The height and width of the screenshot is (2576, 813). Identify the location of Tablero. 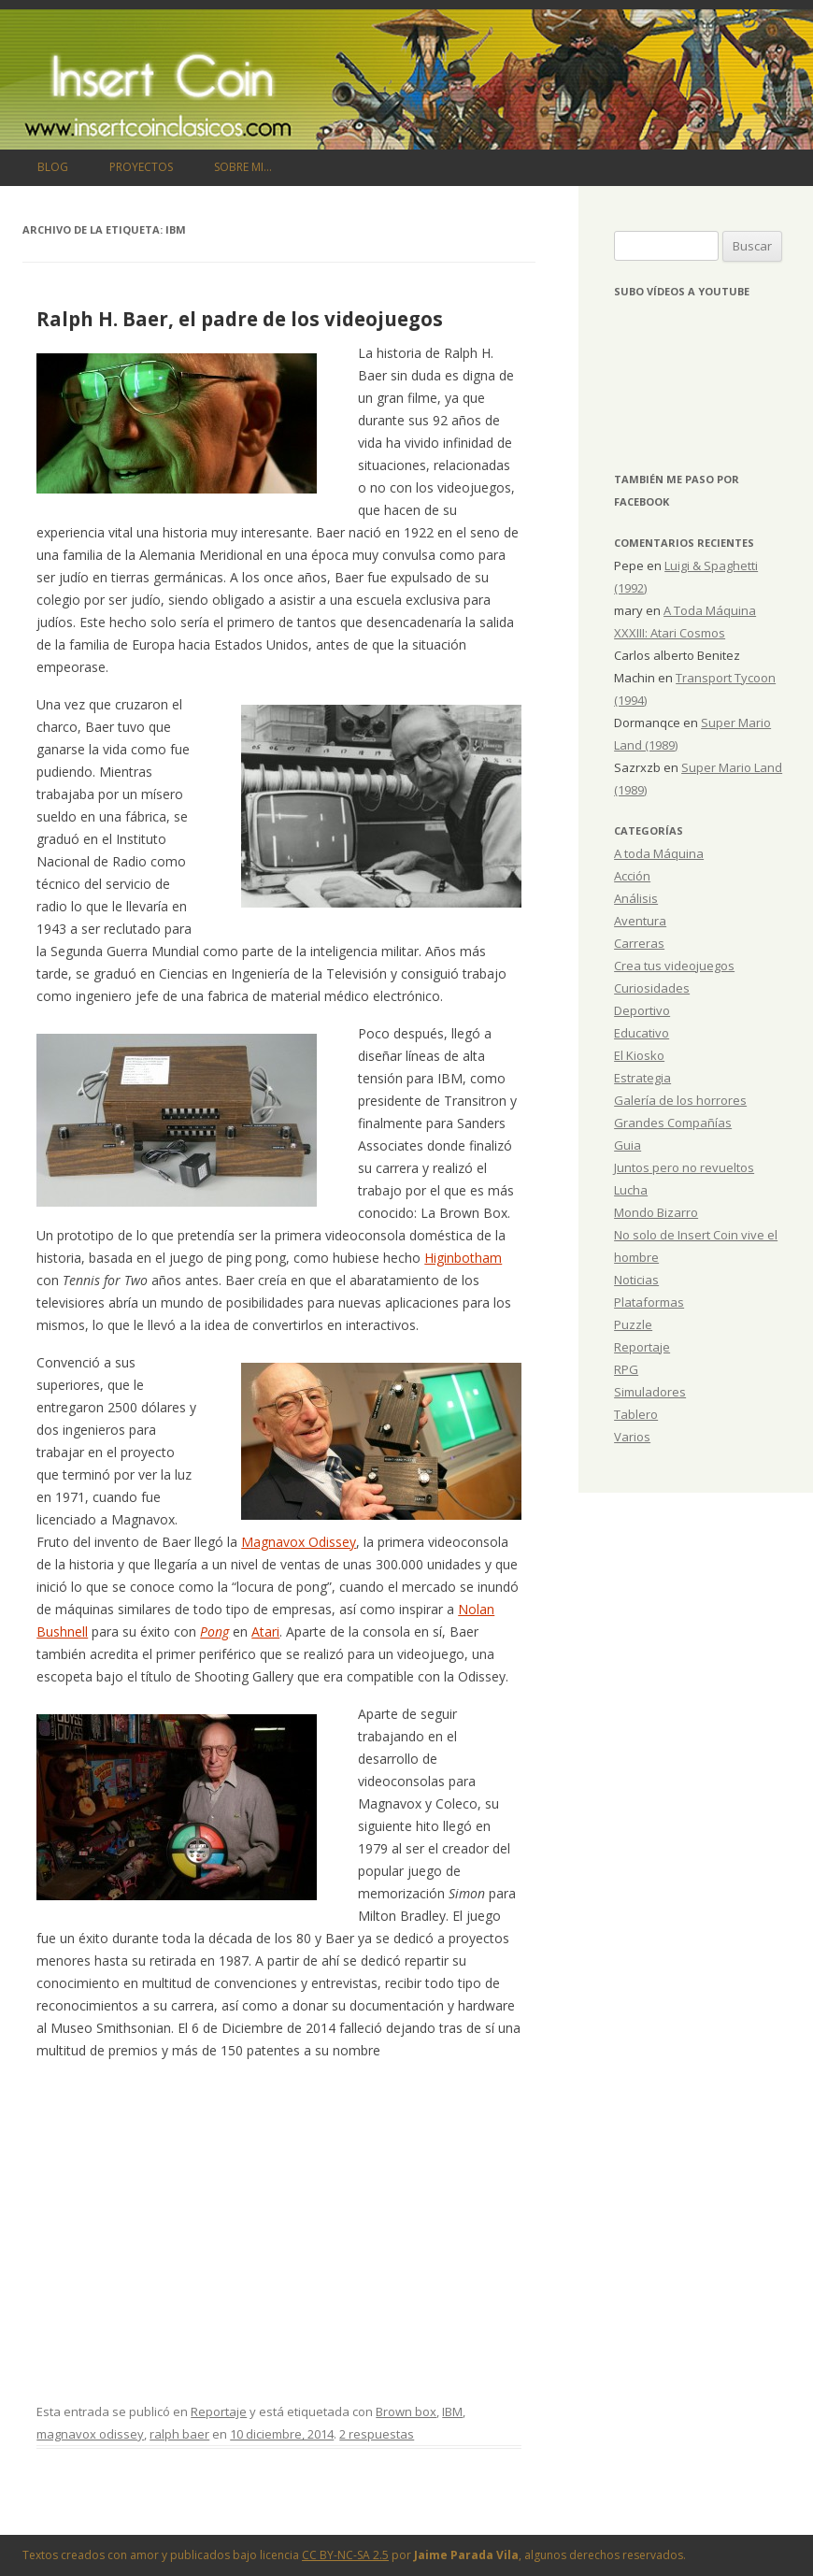
(636, 1414).